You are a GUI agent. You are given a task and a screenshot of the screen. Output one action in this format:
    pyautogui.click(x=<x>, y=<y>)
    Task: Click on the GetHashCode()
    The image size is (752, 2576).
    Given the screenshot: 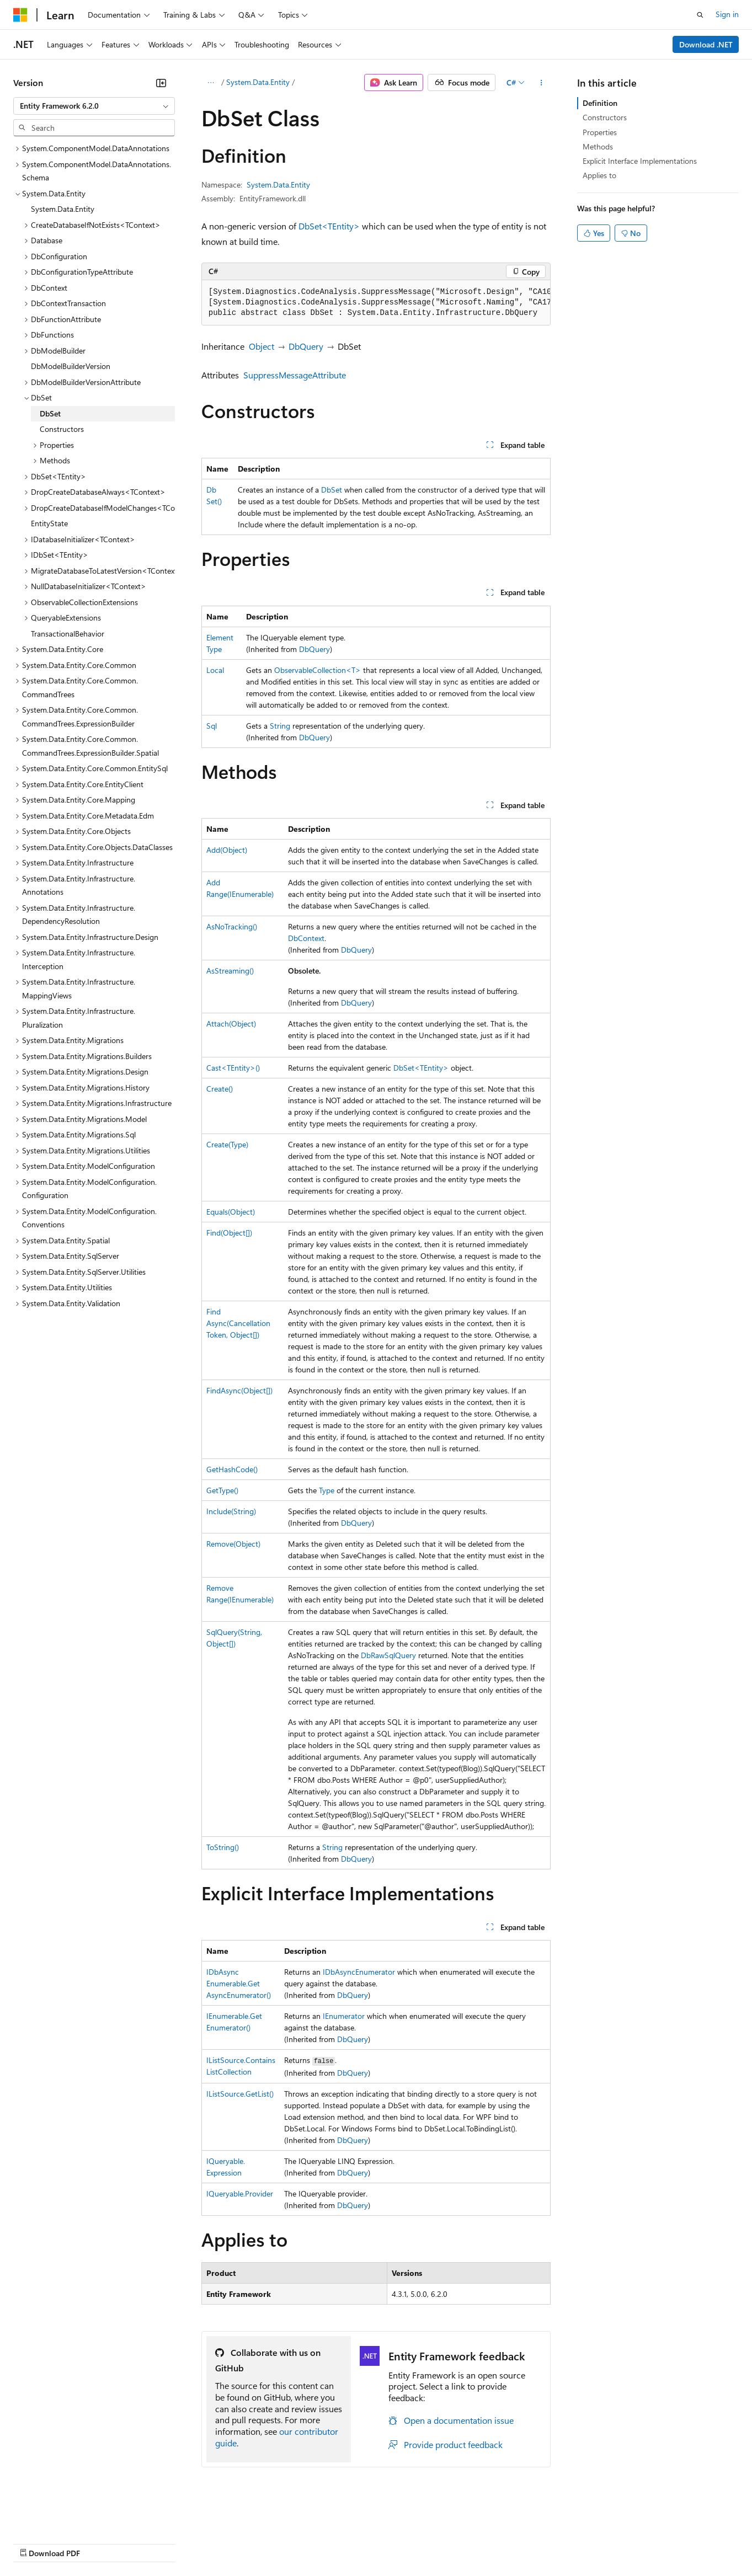 What is the action you would take?
    pyautogui.click(x=232, y=1469)
    